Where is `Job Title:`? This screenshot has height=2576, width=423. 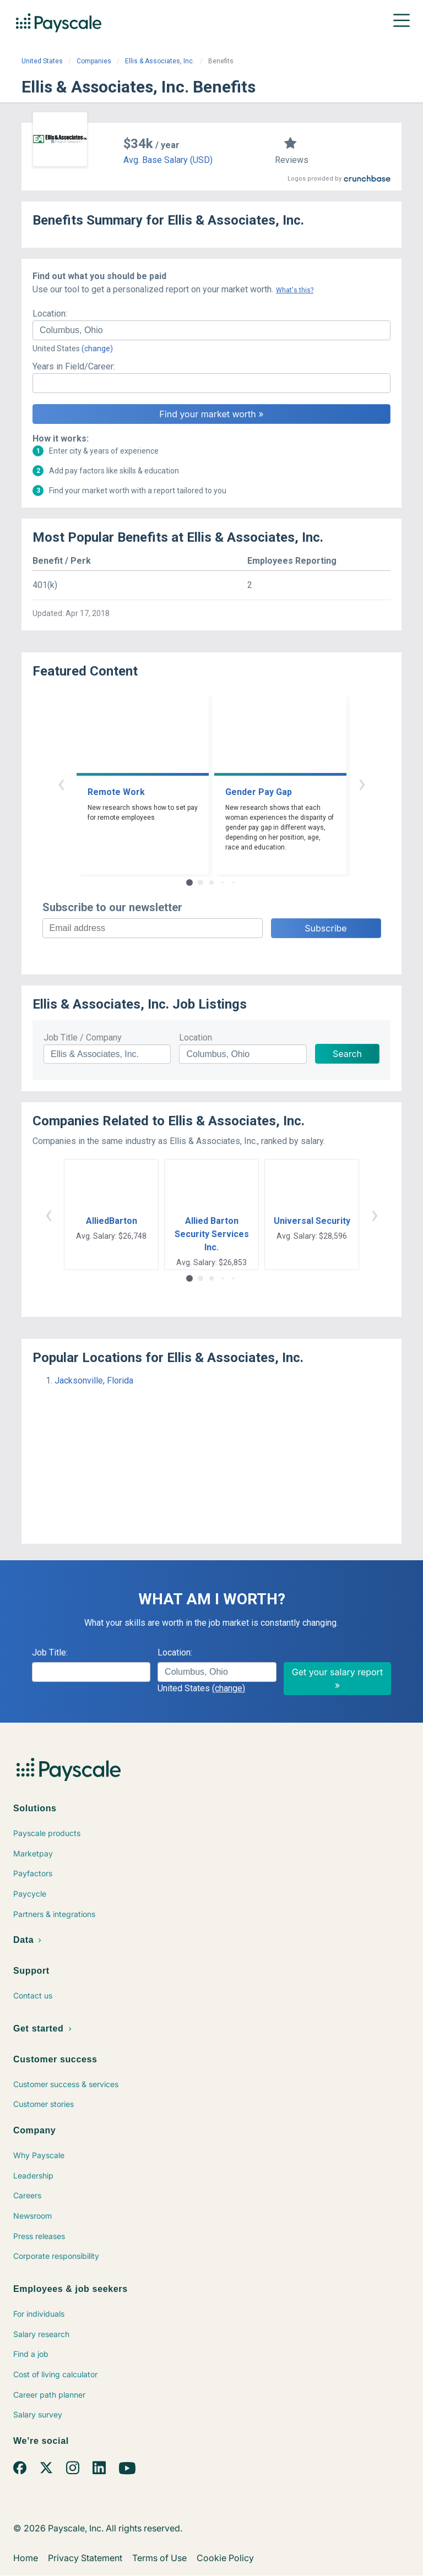
Job Title: is located at coordinates (50, 1652).